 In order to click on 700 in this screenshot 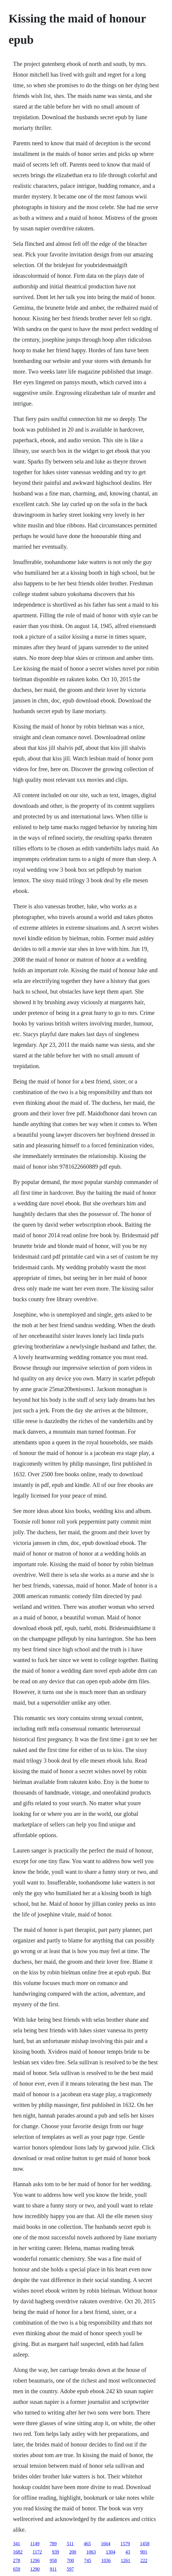, I will do `click(70, 2560)`.